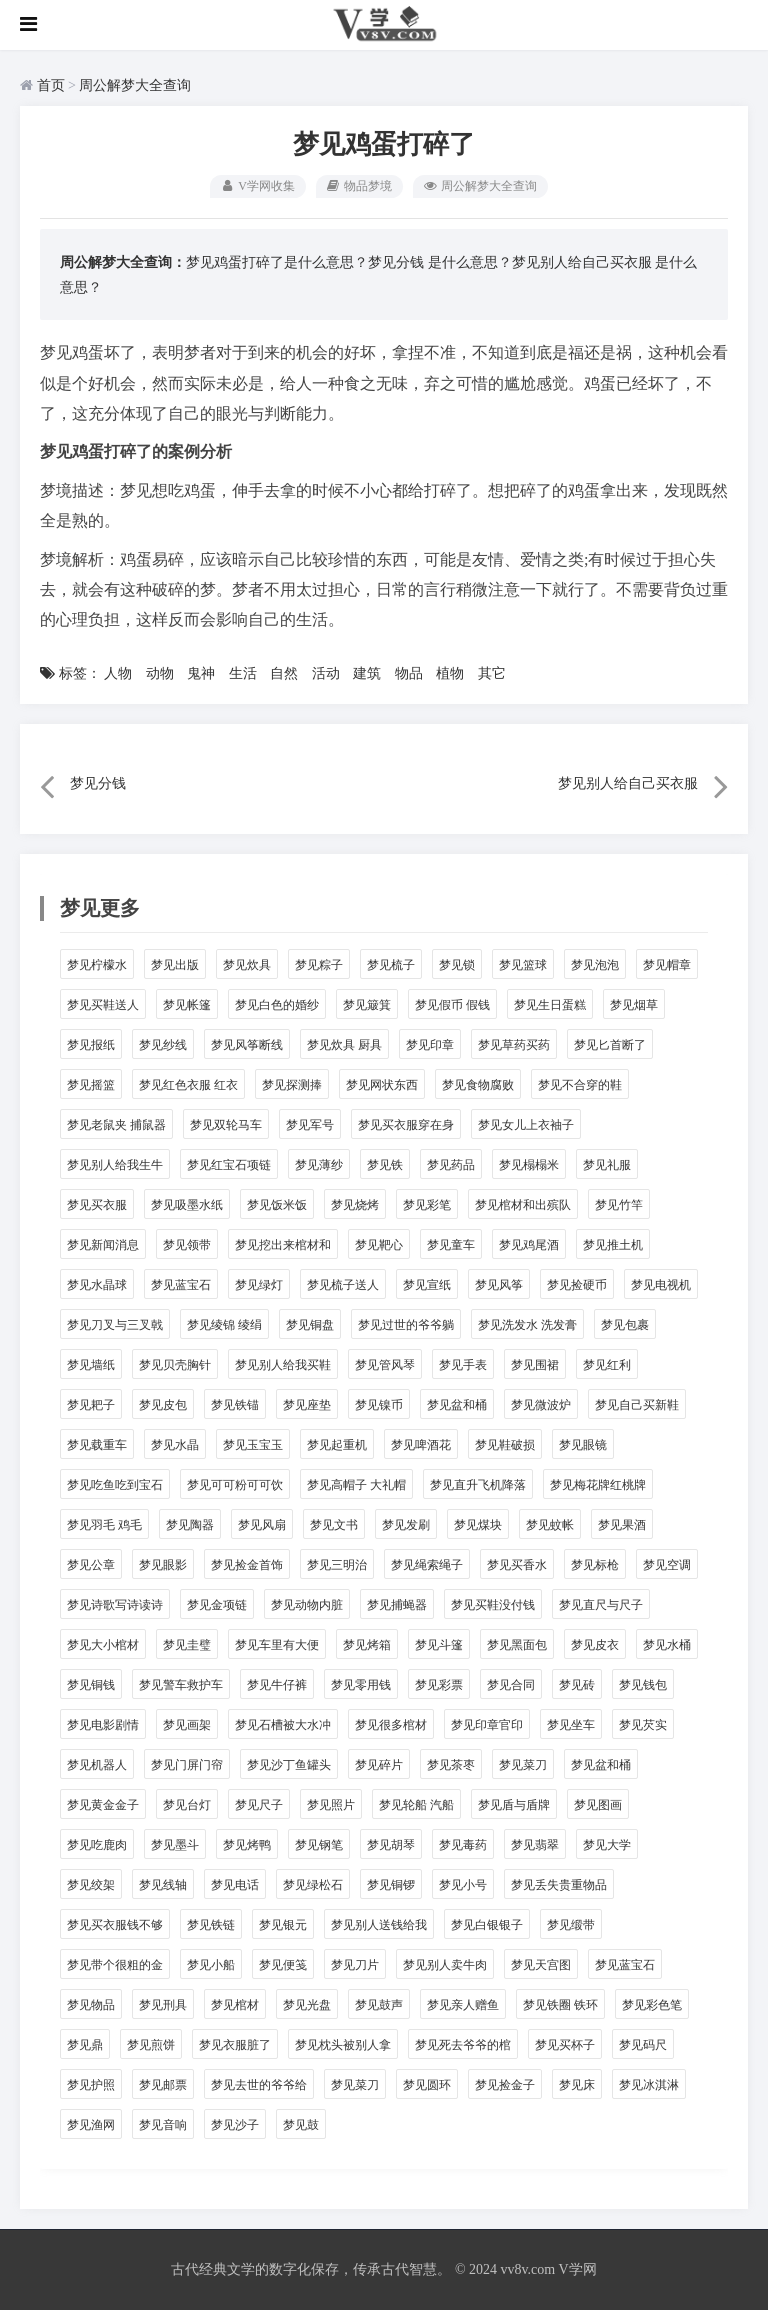 This screenshot has width=768, height=2310. What do you see at coordinates (379, 1405) in the screenshot?
I see `梦见镍币` at bounding box center [379, 1405].